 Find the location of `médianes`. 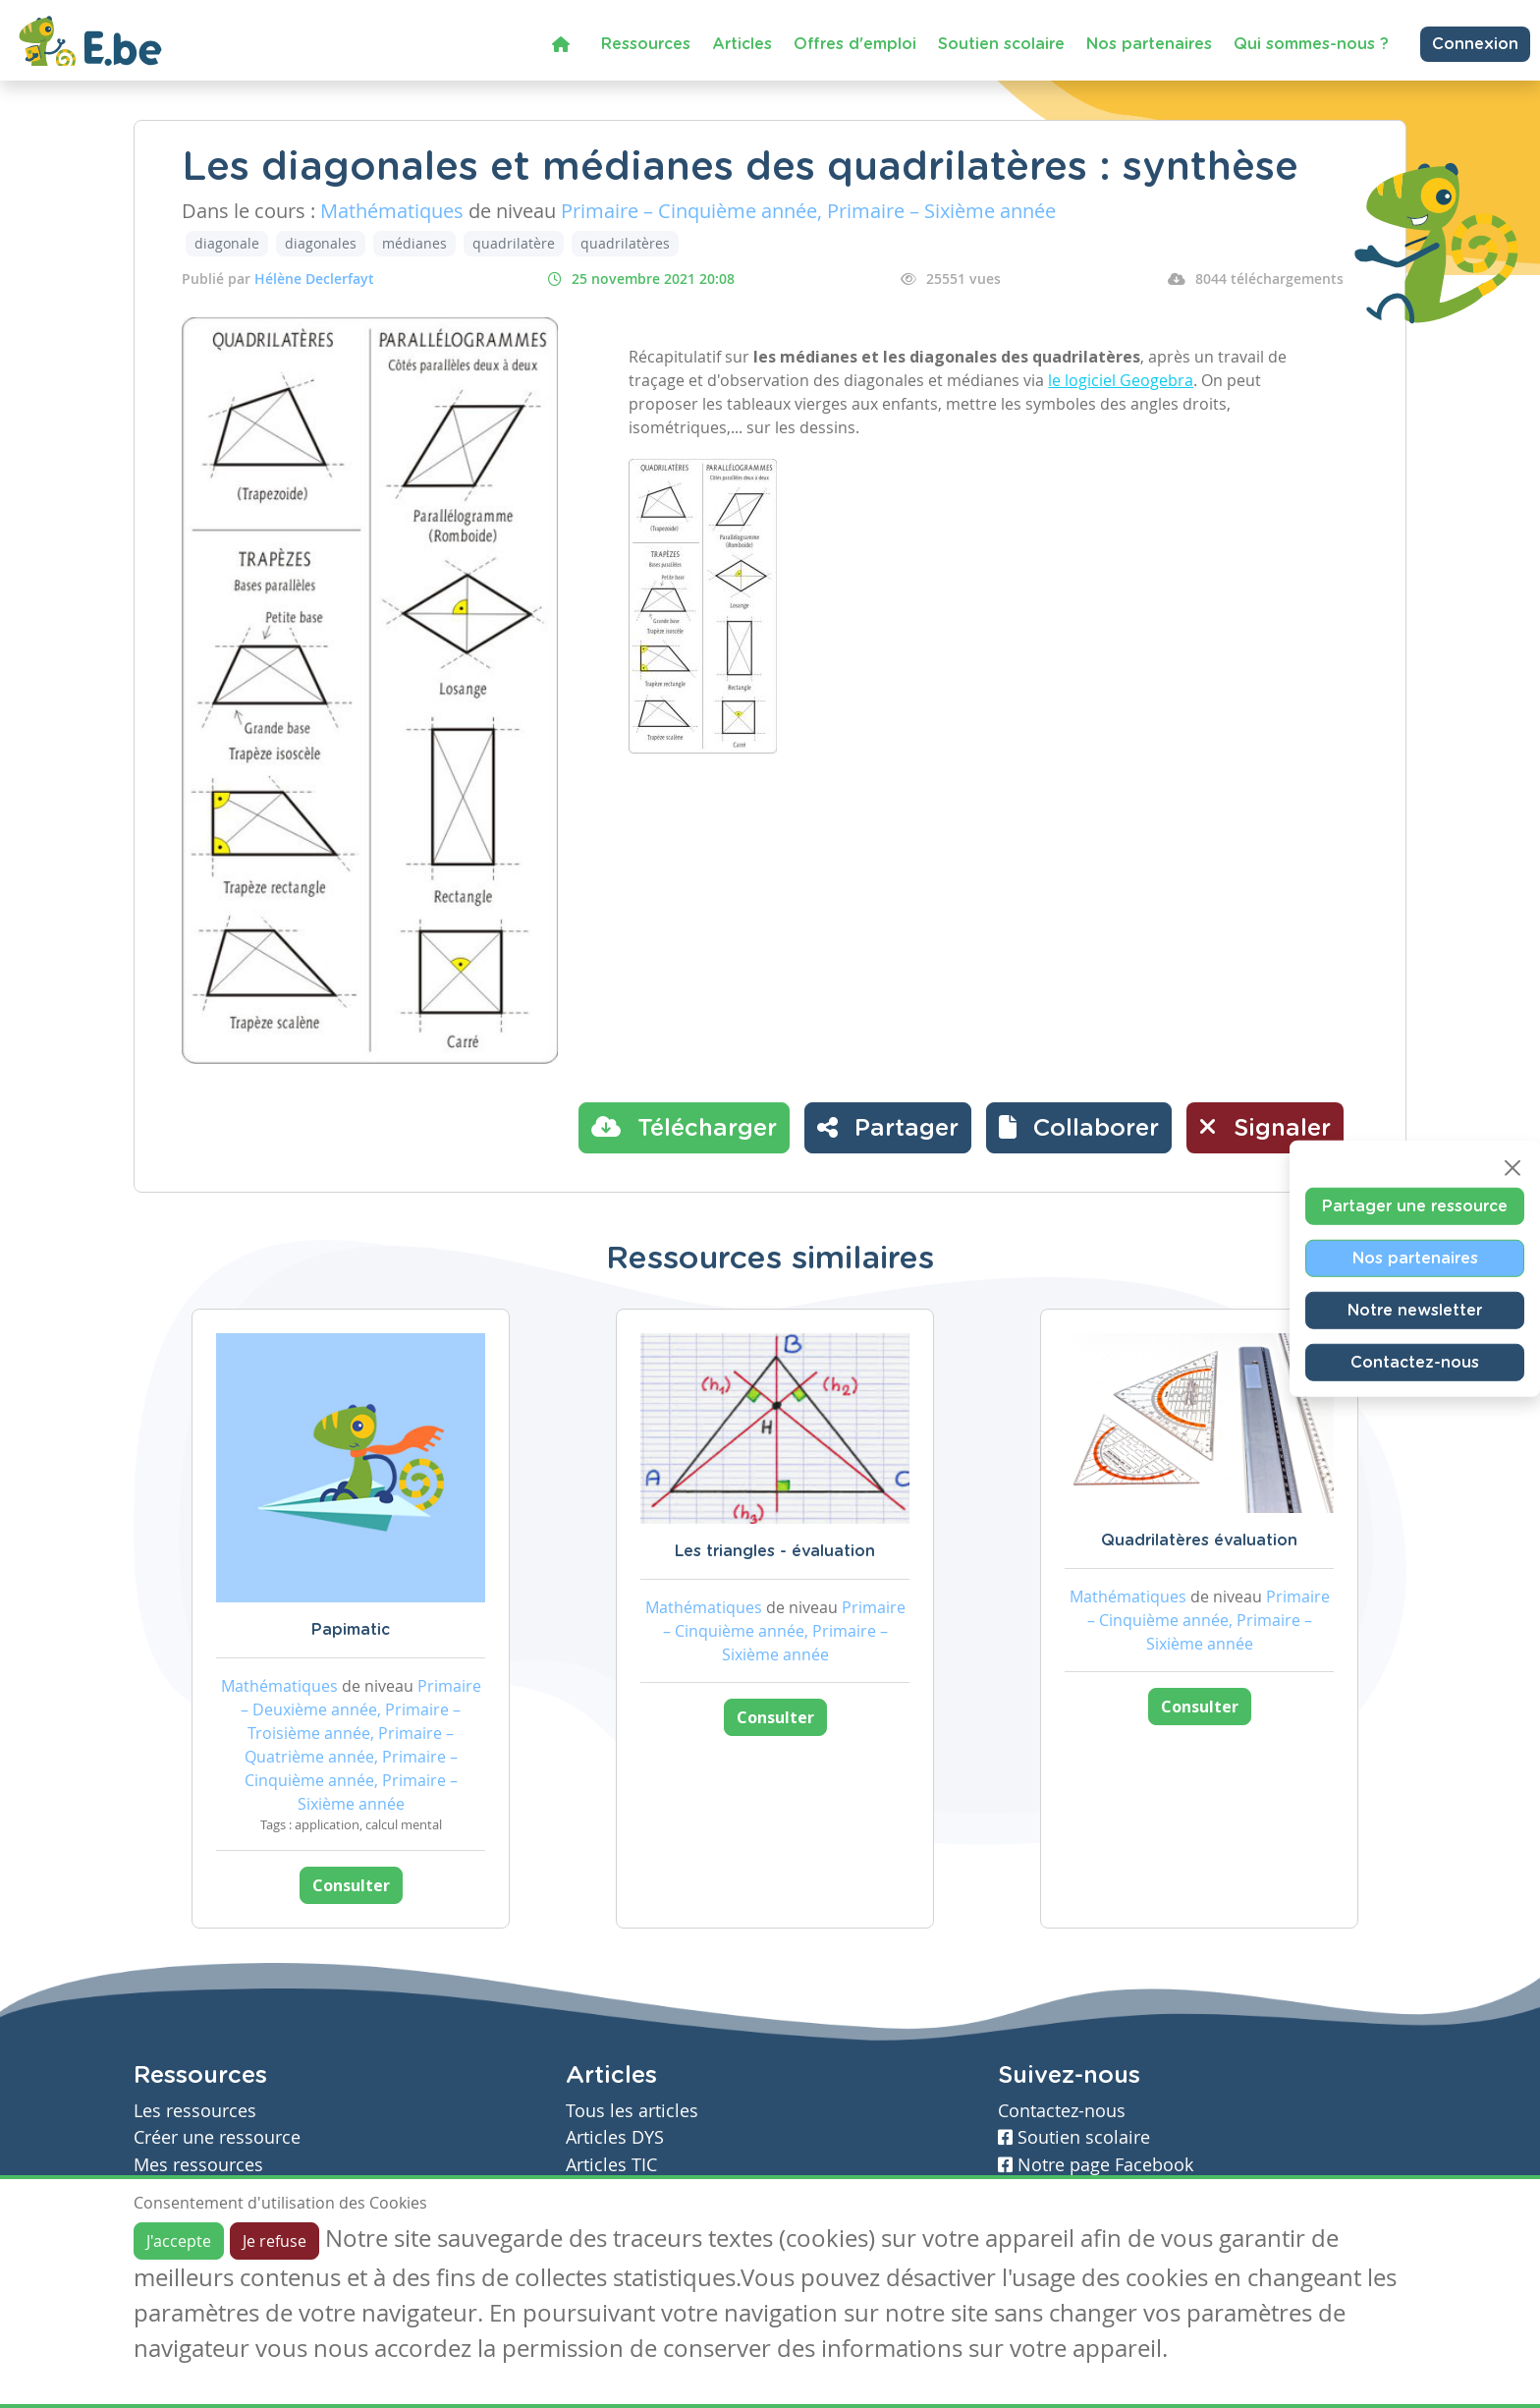

médianes is located at coordinates (414, 243).